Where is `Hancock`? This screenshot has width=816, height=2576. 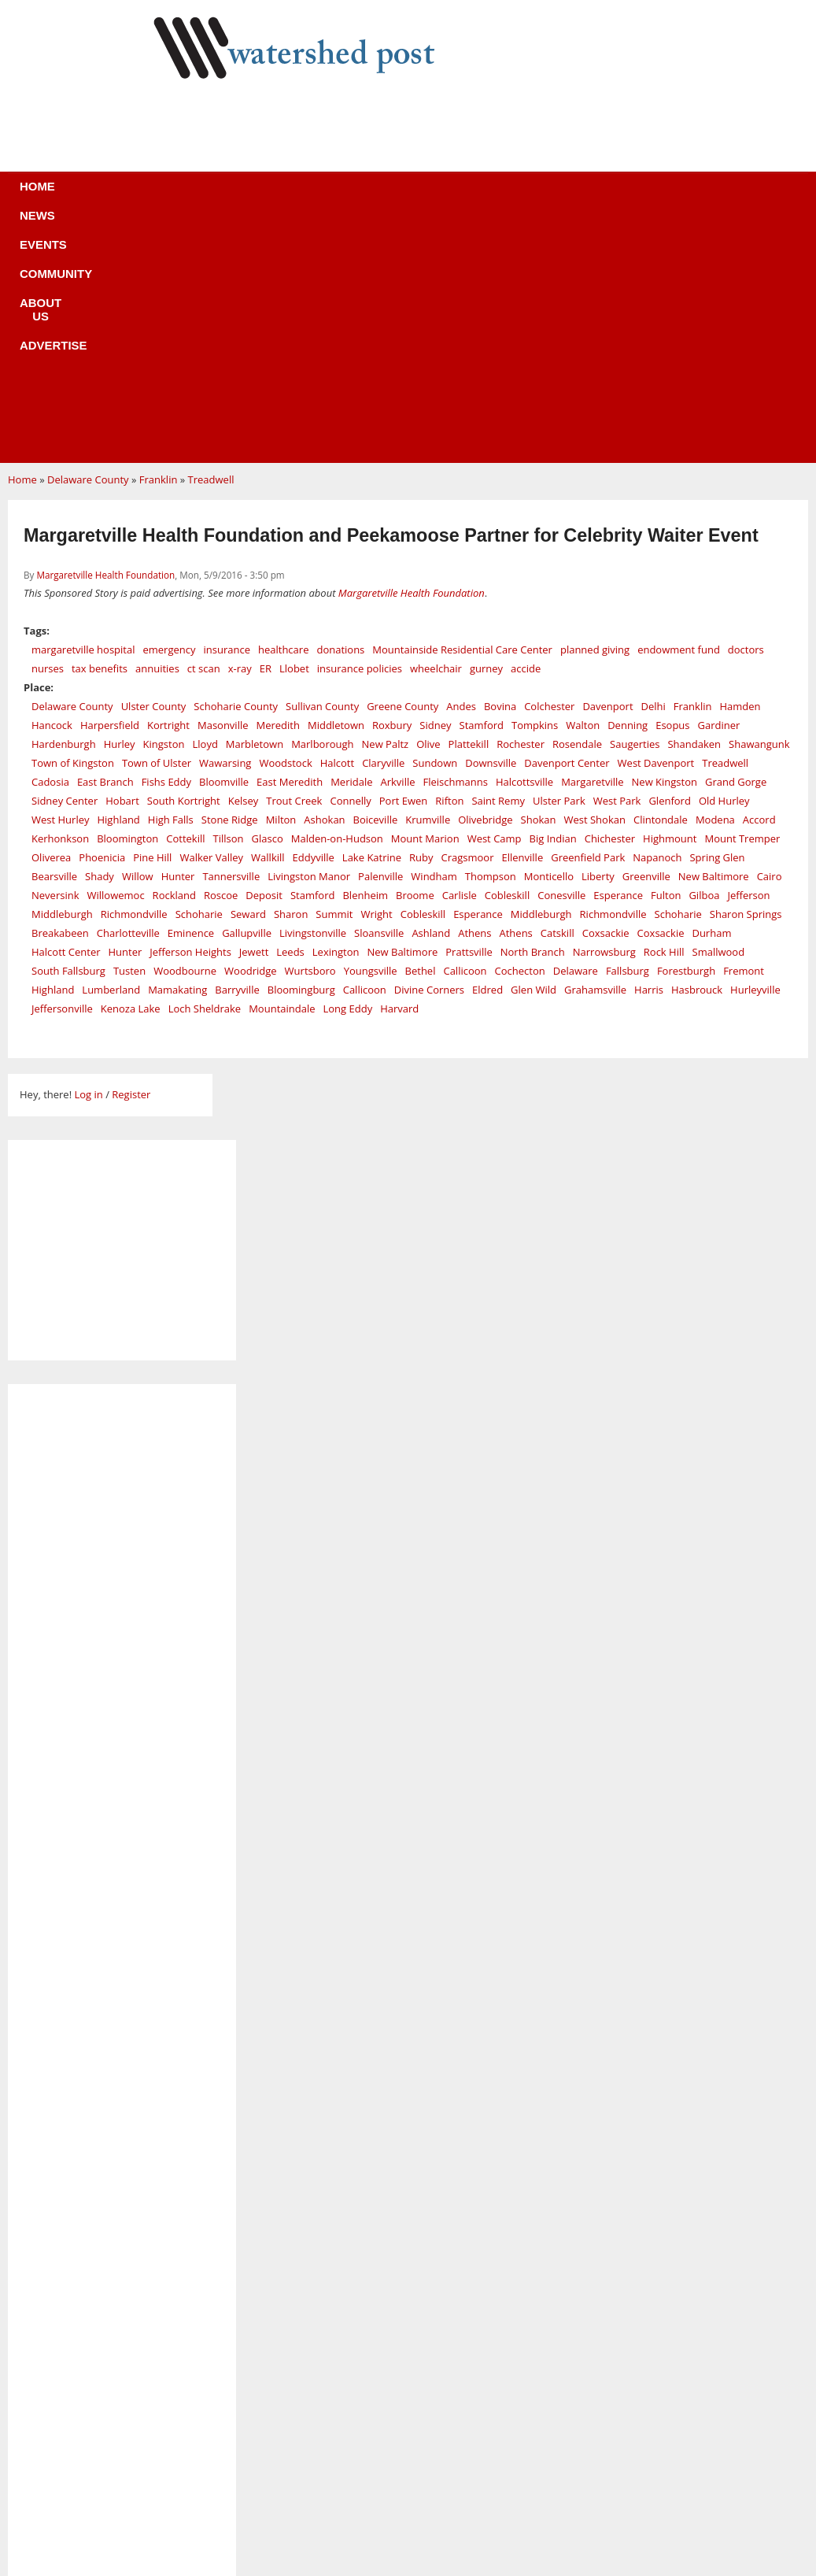 Hancock is located at coordinates (51, 489).